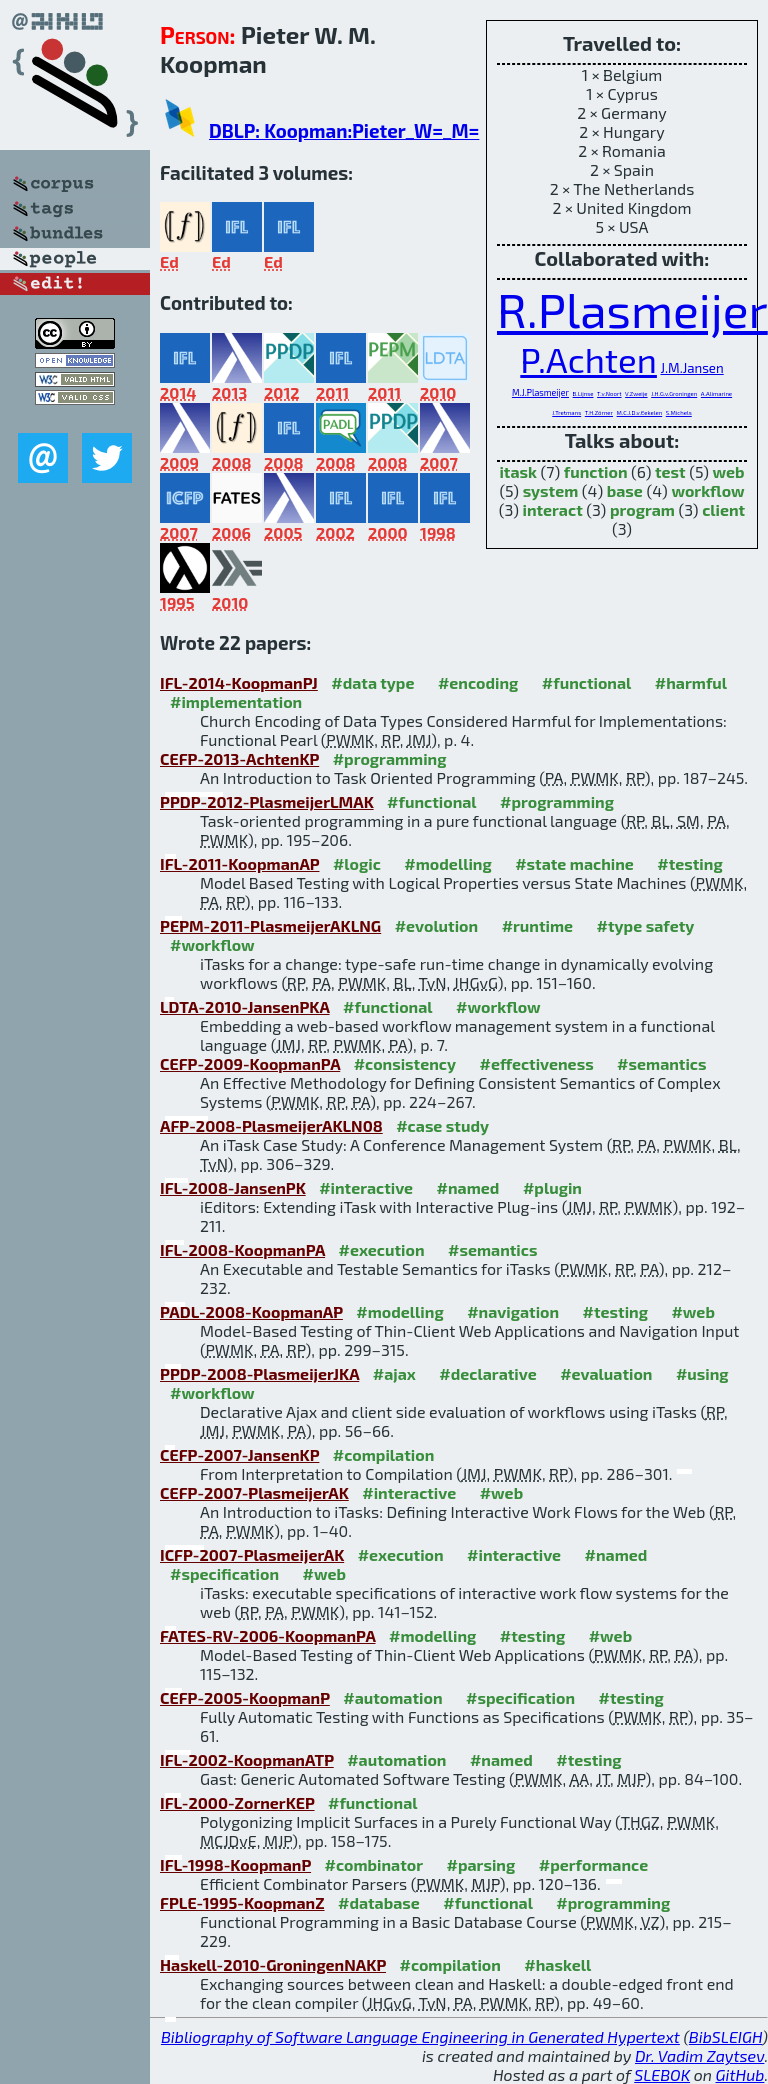 This screenshot has width=768, height=2084. Describe the element at coordinates (236, 701) in the screenshot. I see `#implementation` at that location.